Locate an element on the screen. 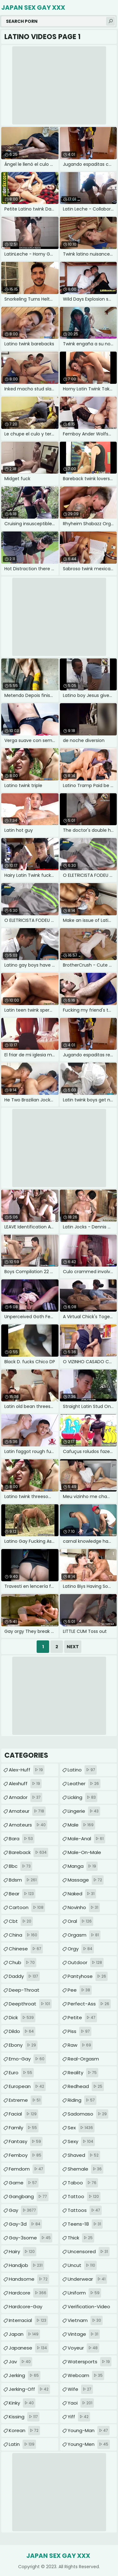  bear is located at coordinates (22, 1893).